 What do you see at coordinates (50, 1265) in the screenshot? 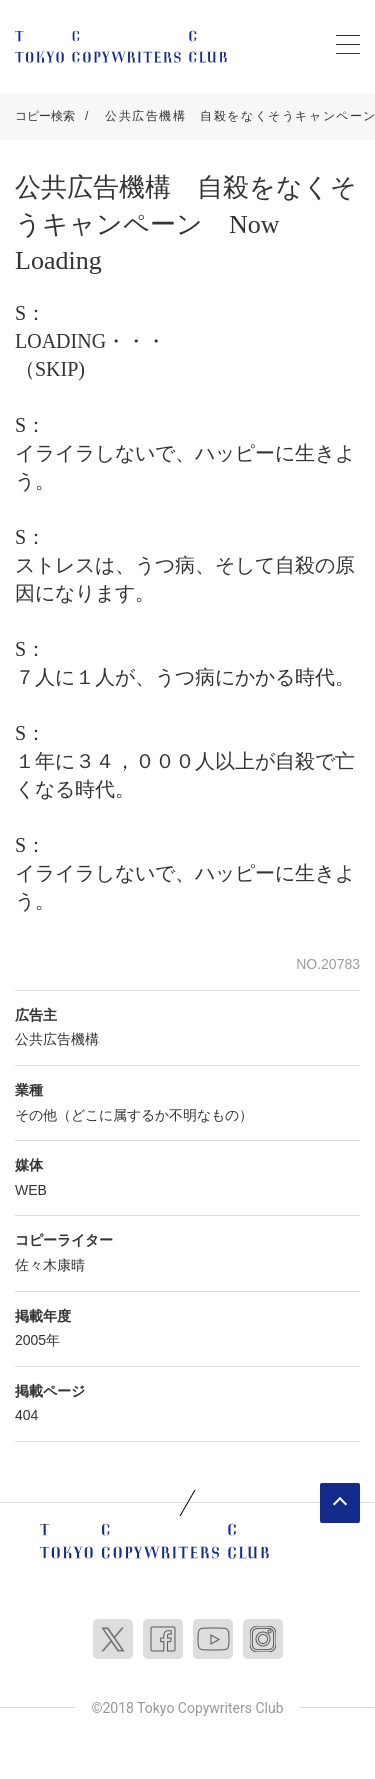
I see `佐々木康晴` at bounding box center [50, 1265].